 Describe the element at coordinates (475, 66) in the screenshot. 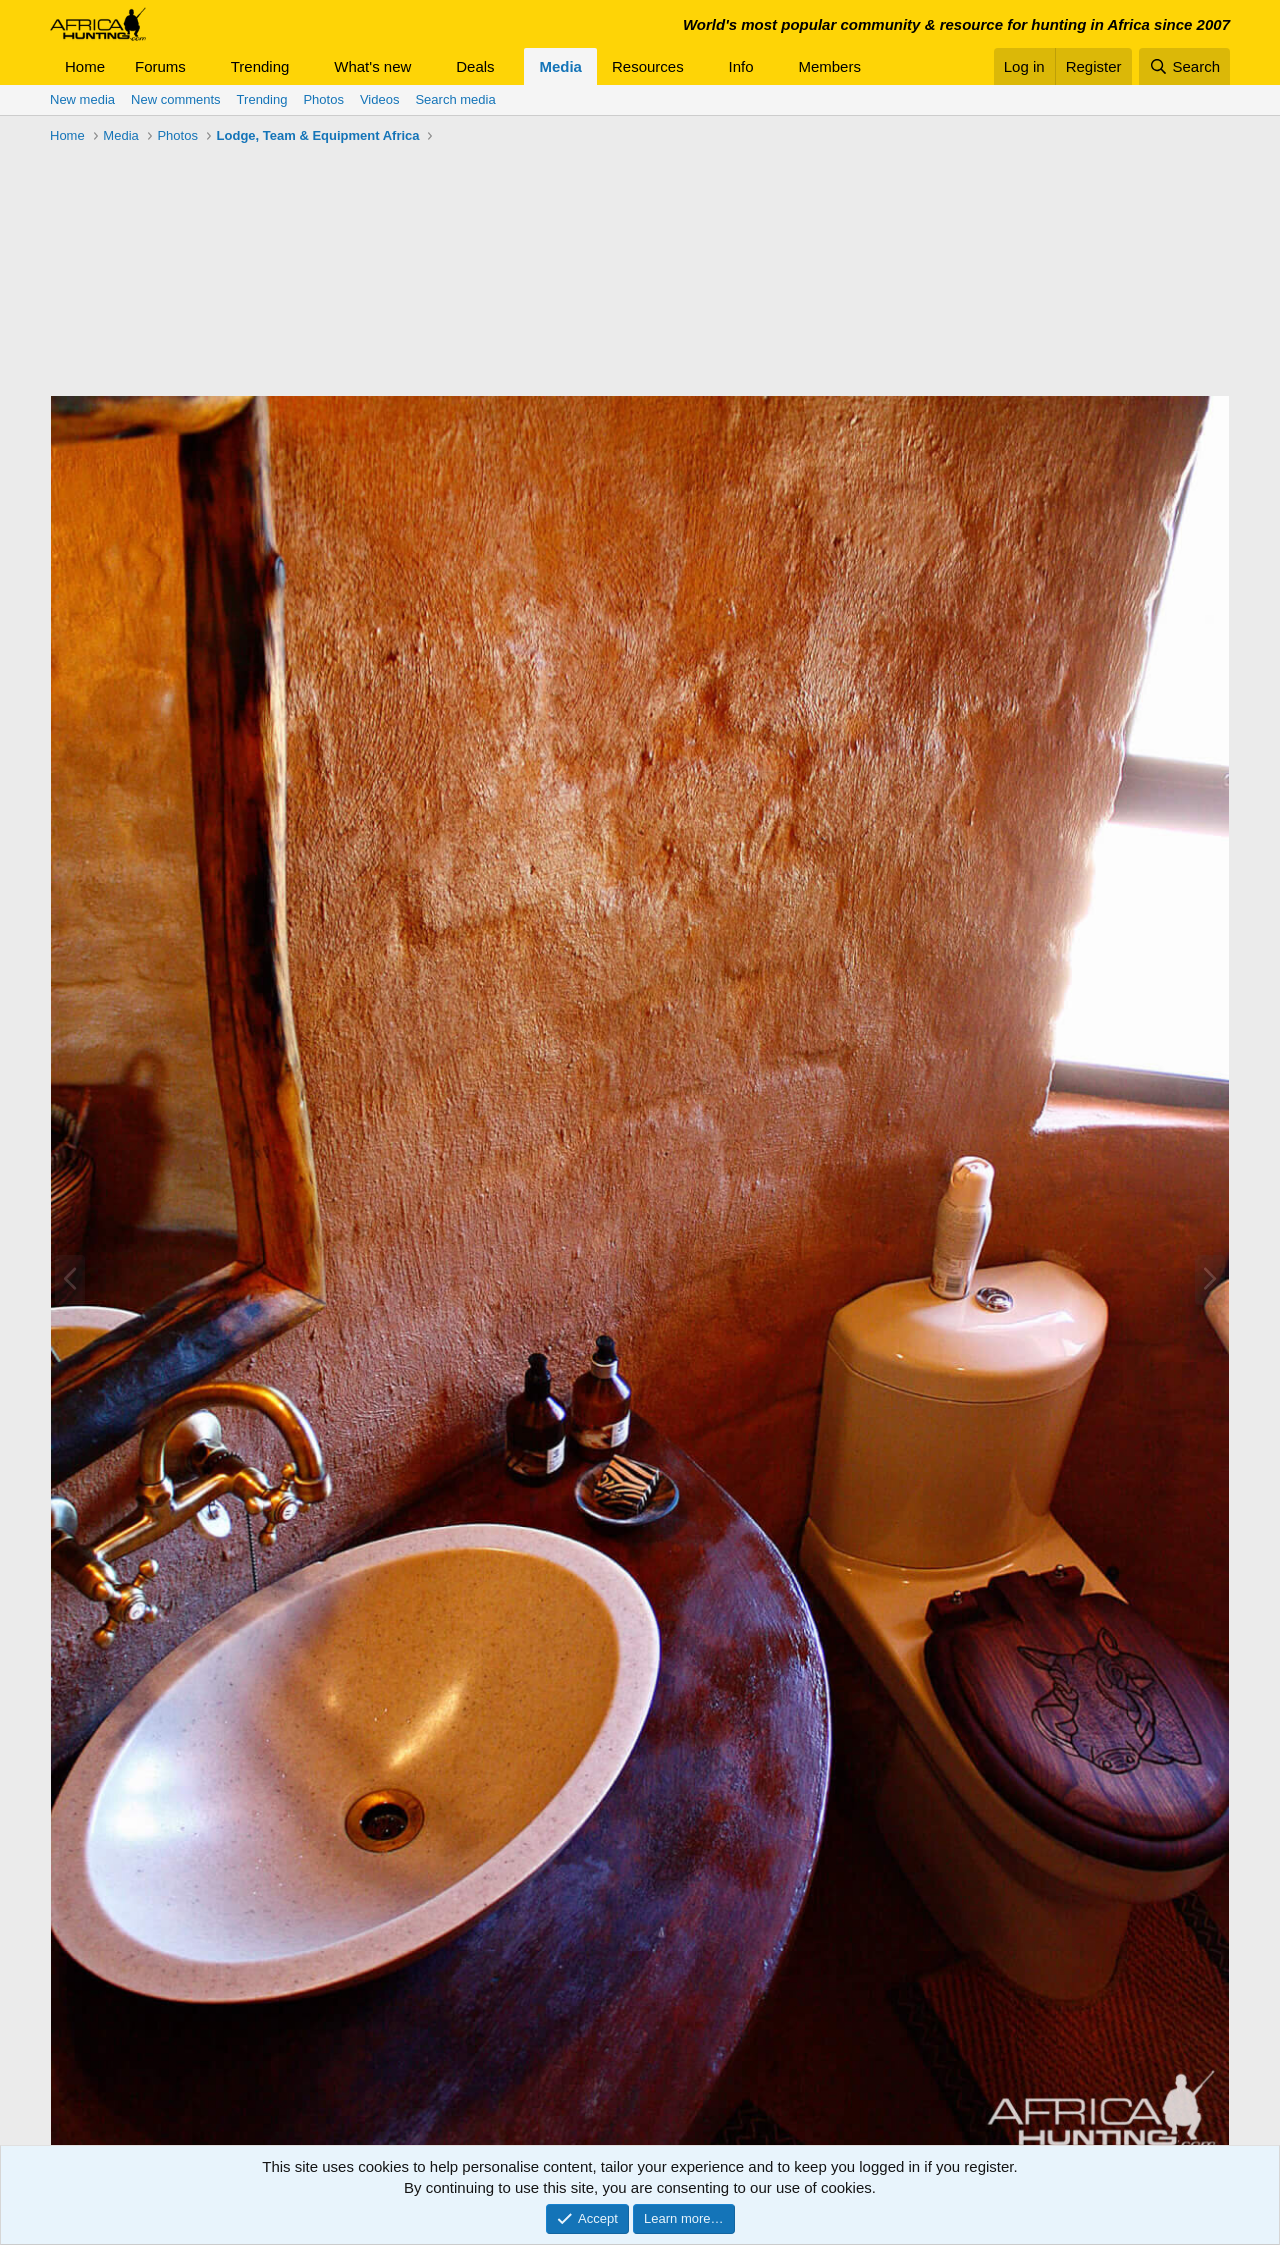

I see `Deals` at that location.